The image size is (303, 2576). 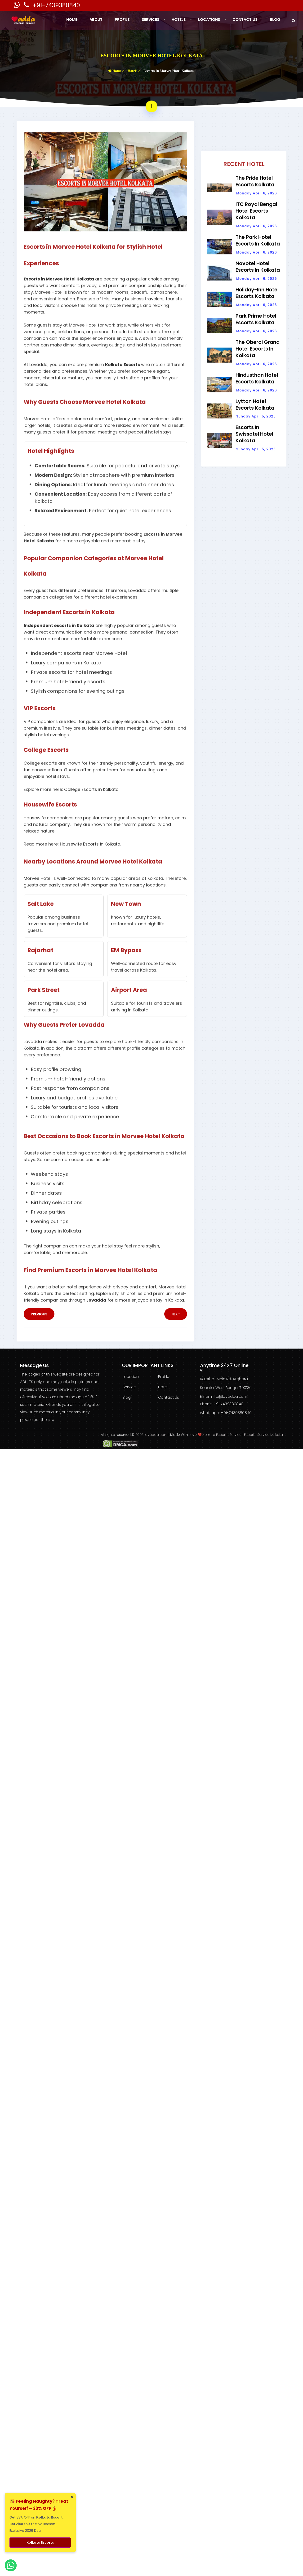 I want to click on Kolkata Escorts, so click(x=40, y=2542).